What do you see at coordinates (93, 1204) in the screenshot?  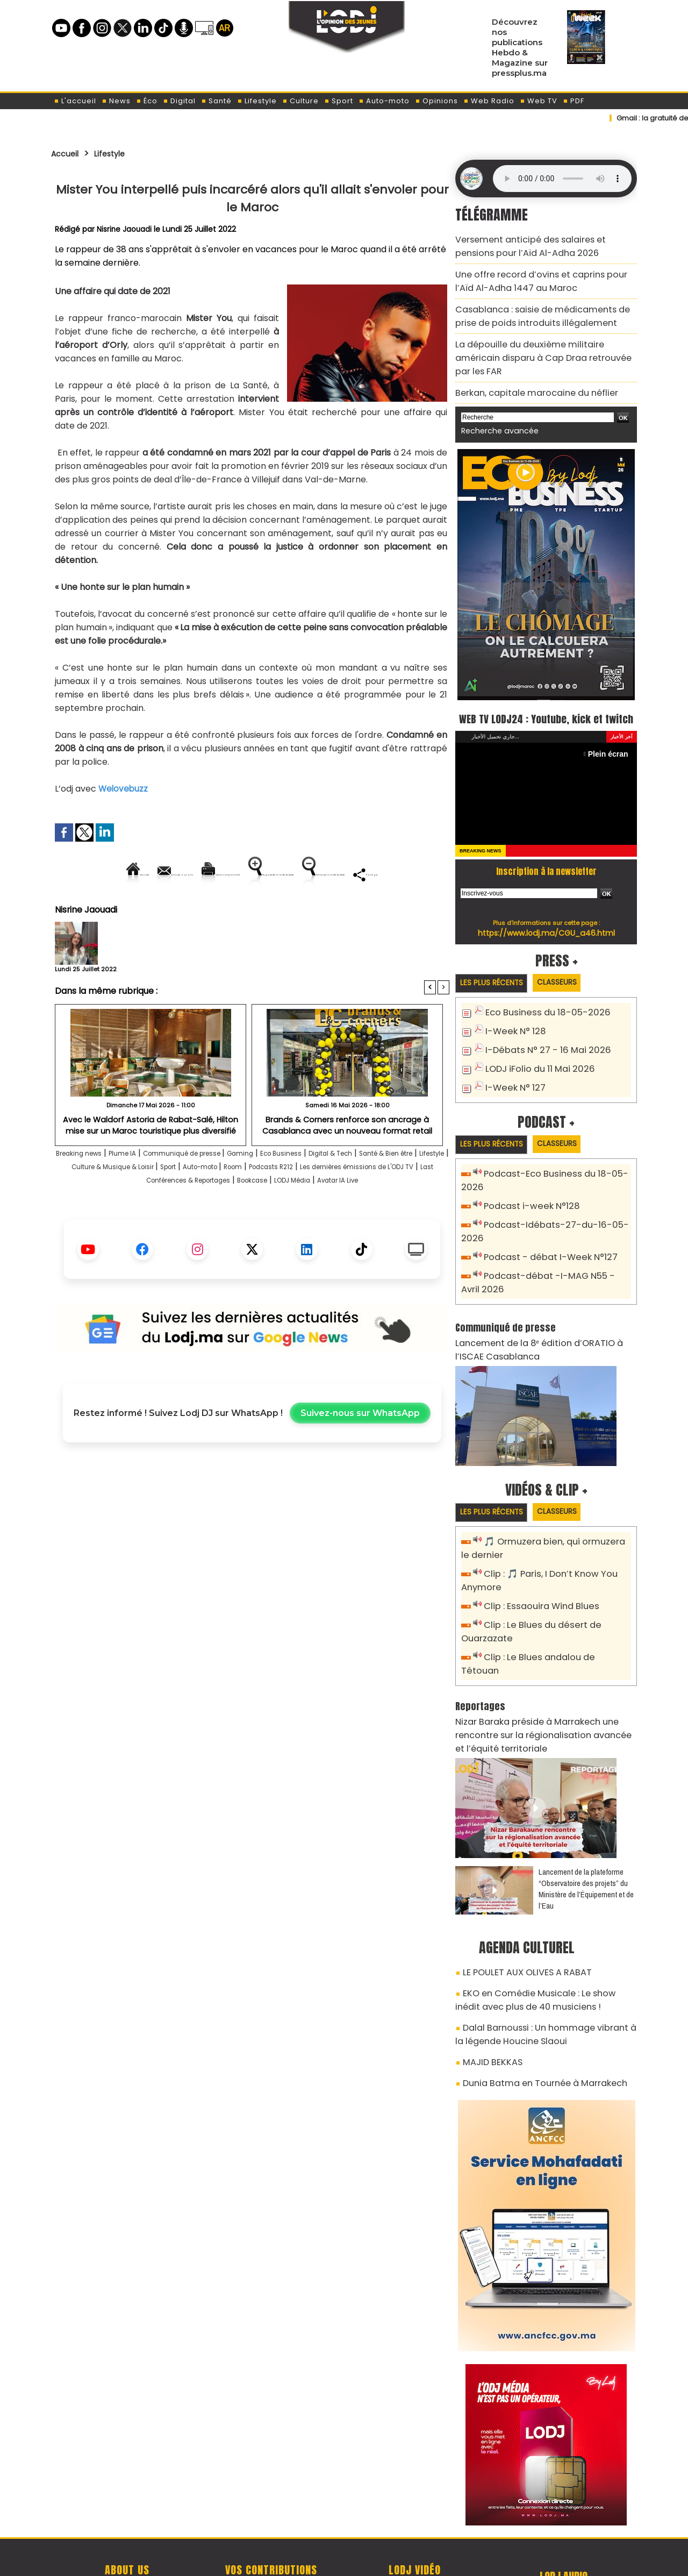 I see `Santé & Bien être` at bounding box center [93, 1204].